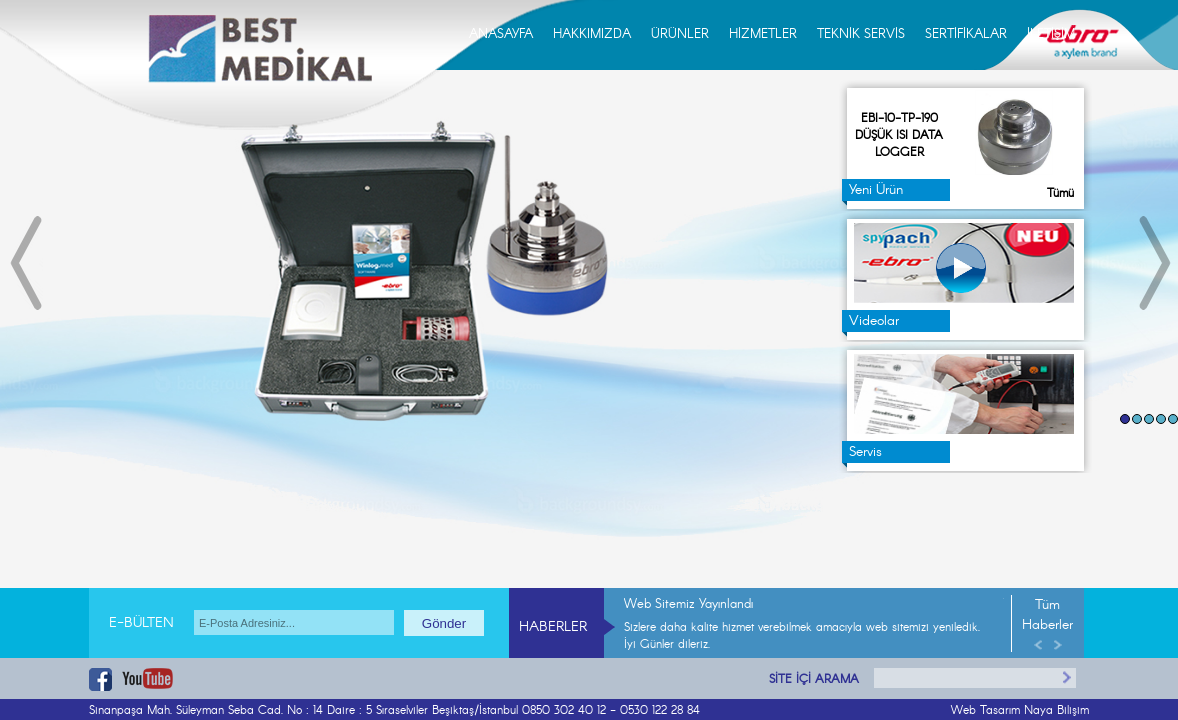 This screenshot has width=1178, height=720. Describe the element at coordinates (1051, 34) in the screenshot. I see `İLETİŞİM` at that location.